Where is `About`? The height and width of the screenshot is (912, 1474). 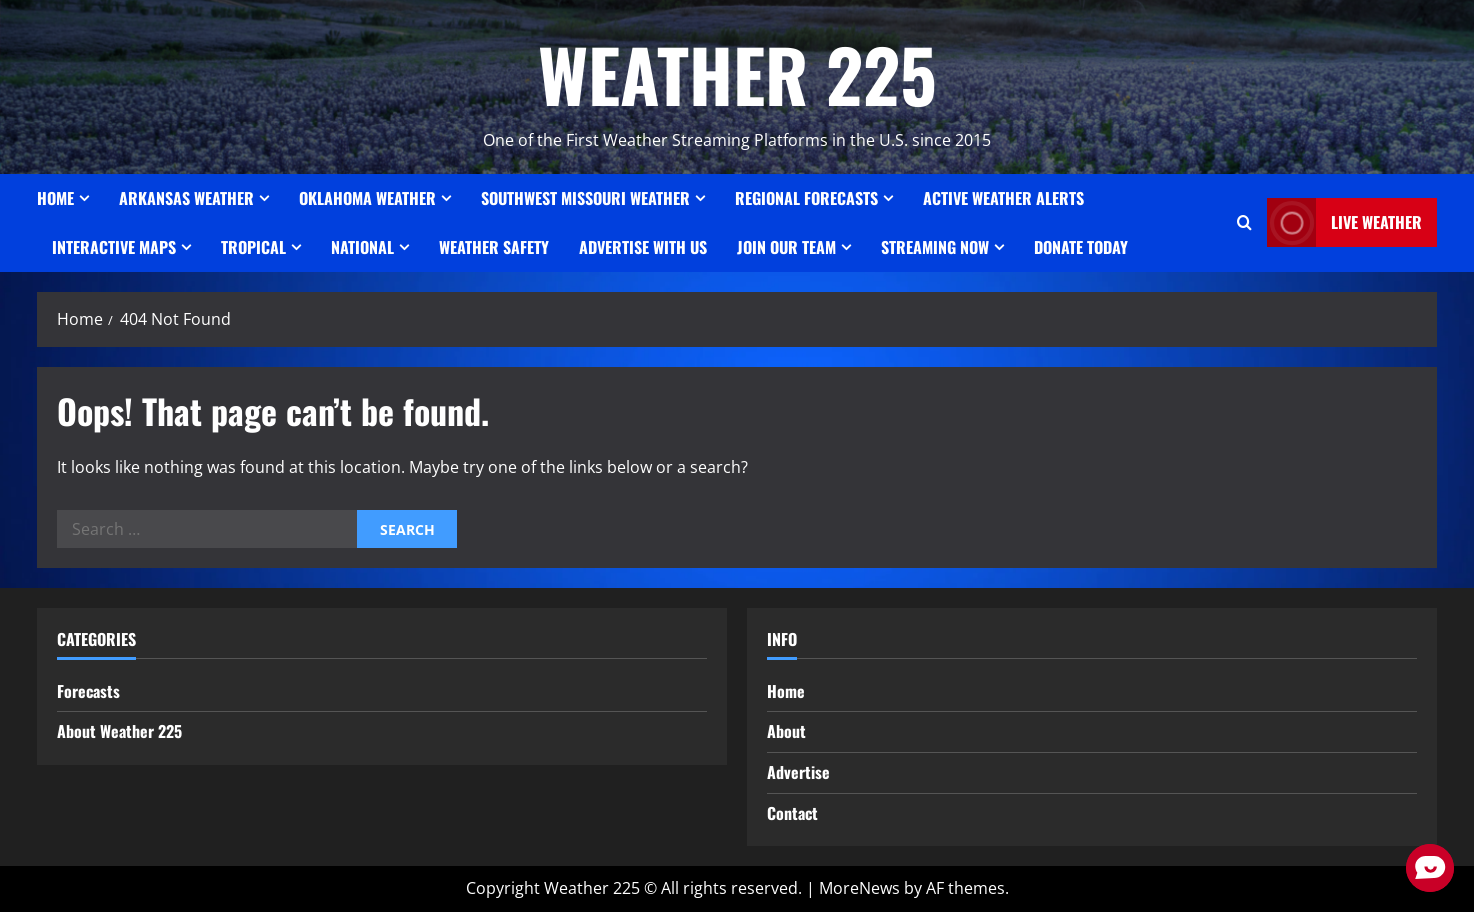
About is located at coordinates (786, 731).